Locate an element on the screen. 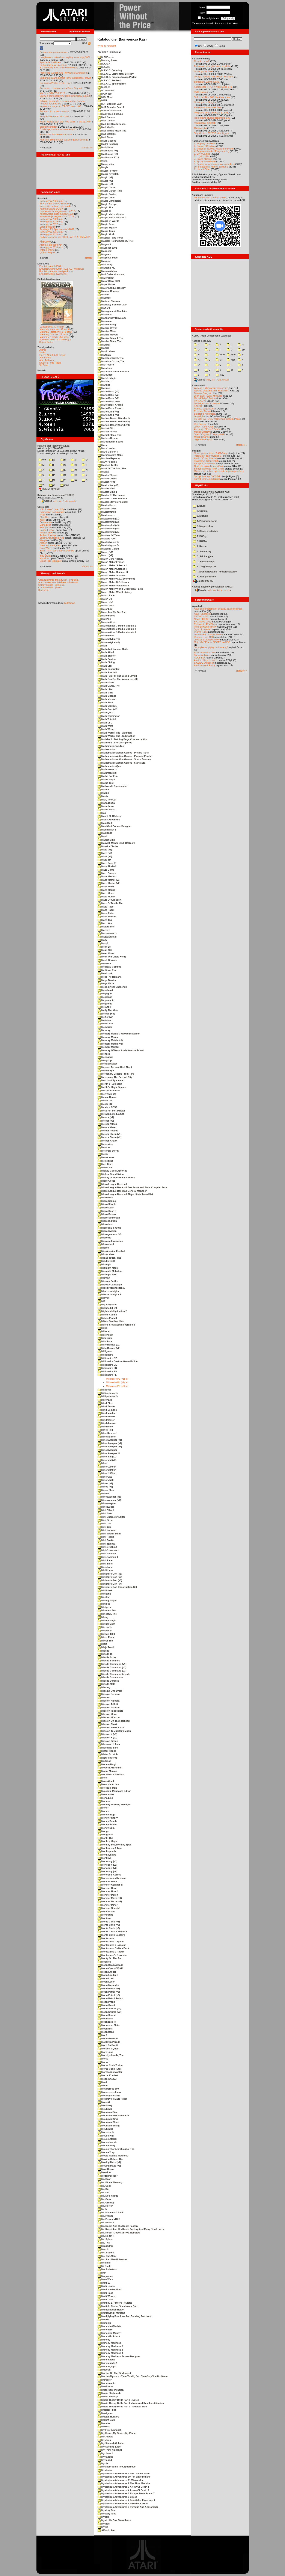 This screenshot has height=2576, width=285. Maze Racer is located at coordinates (106, 910).